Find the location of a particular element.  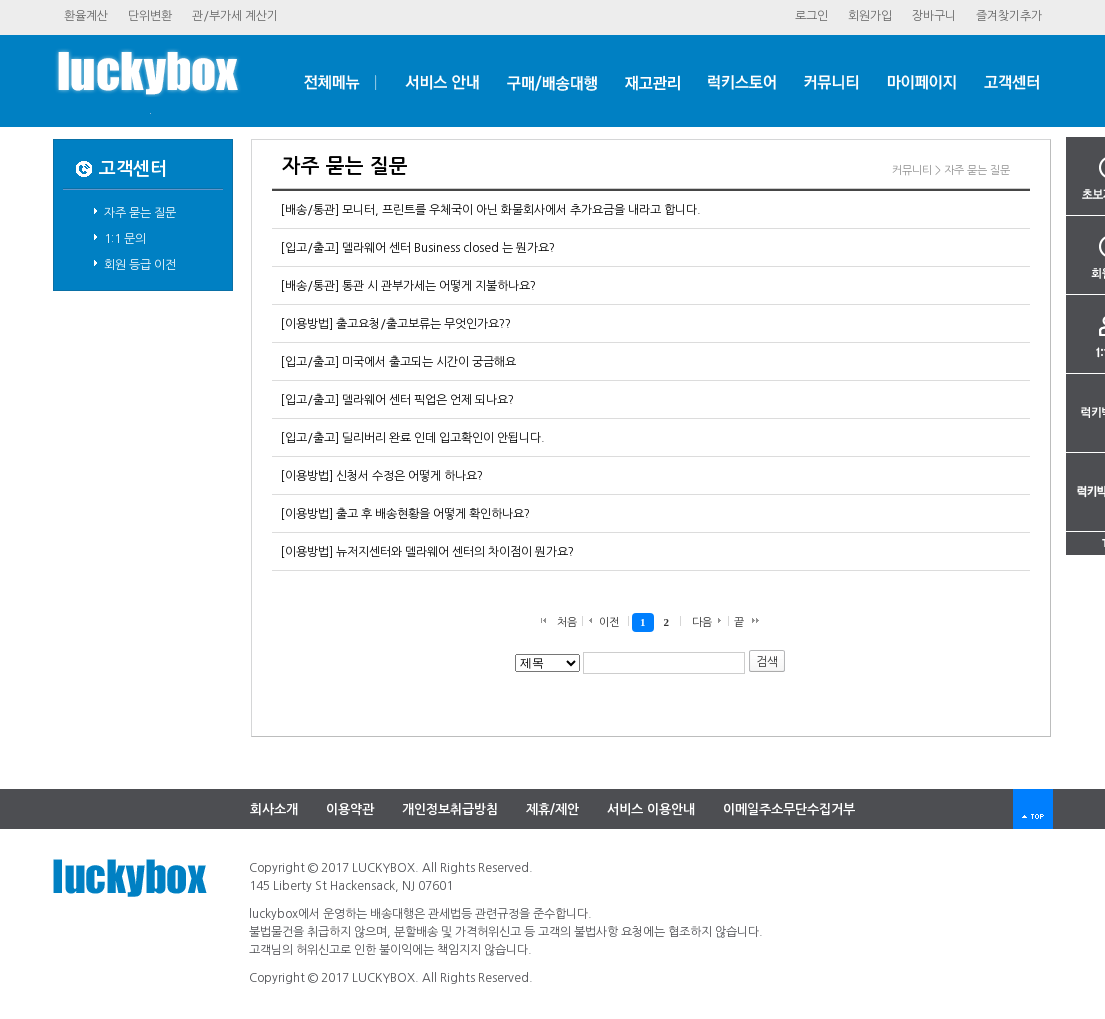

단위변환 is located at coordinates (150, 16).